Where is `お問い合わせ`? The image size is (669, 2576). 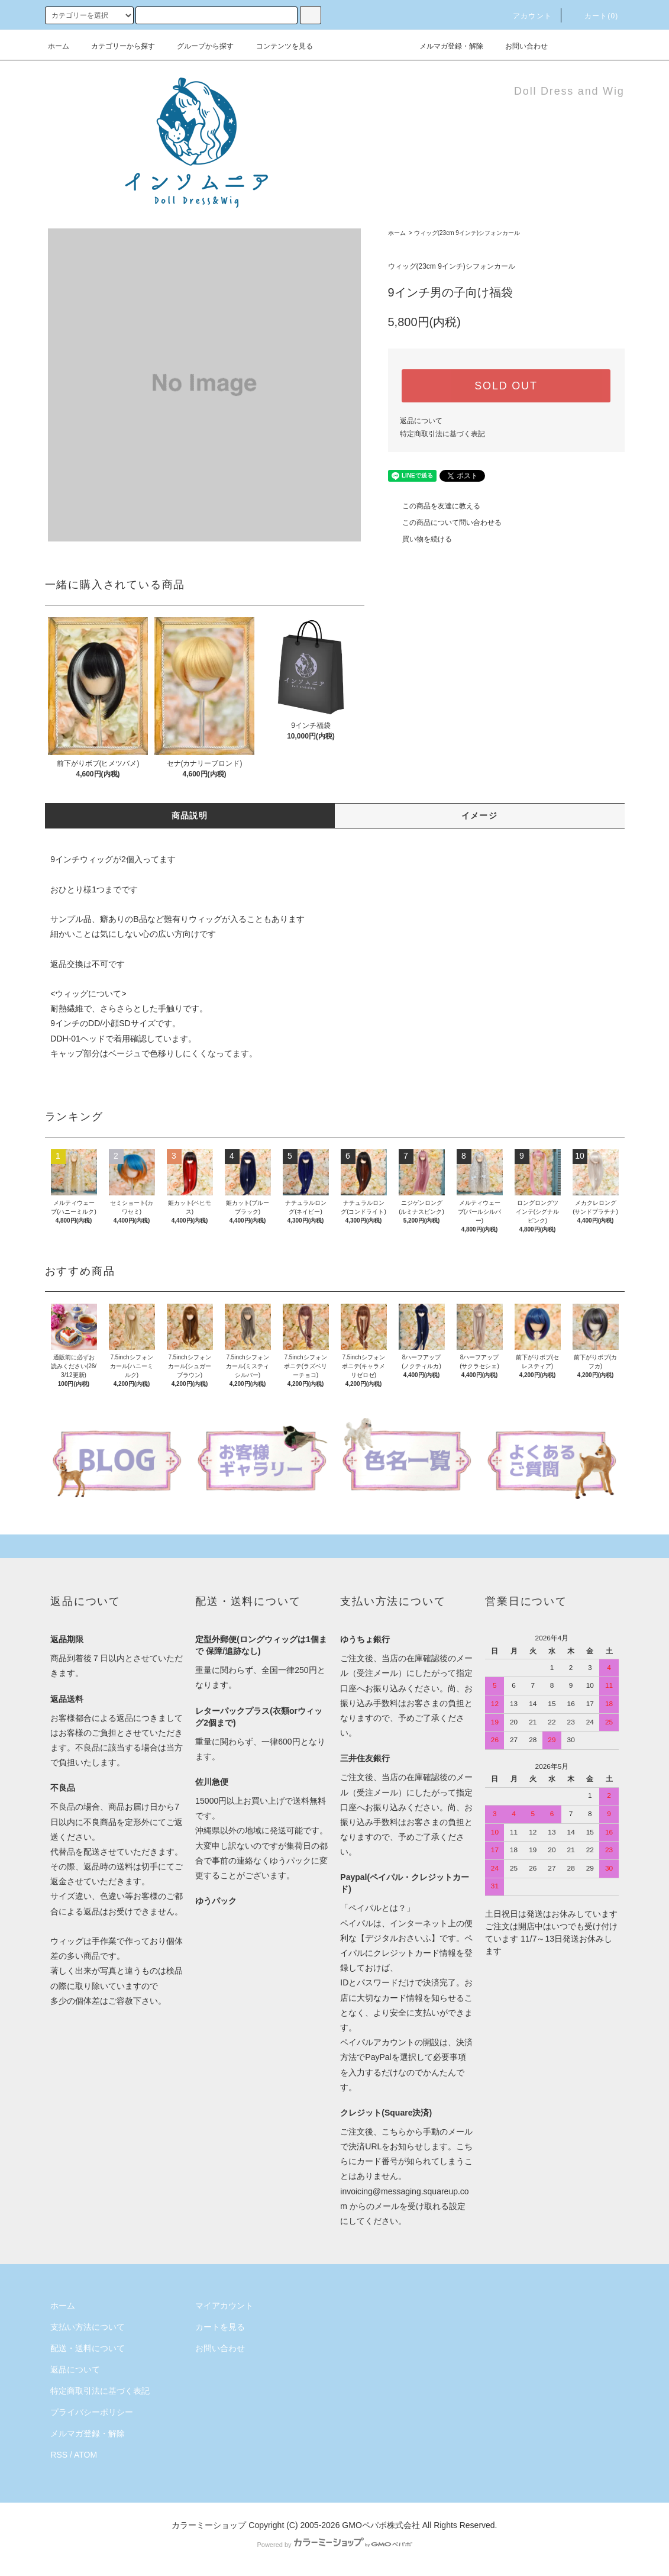
お問い合わせ is located at coordinates (519, 46).